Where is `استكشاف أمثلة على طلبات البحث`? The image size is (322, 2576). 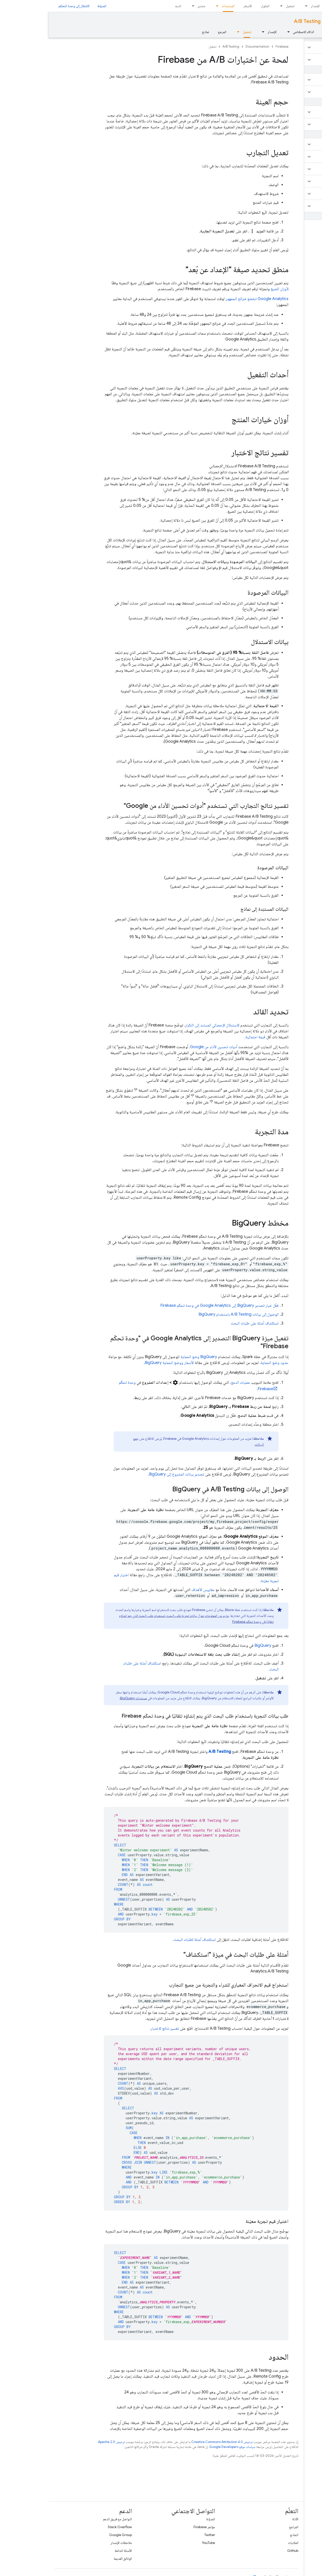
استكشاف أمثلة على طلبات البحث is located at coordinates (206, 1323).